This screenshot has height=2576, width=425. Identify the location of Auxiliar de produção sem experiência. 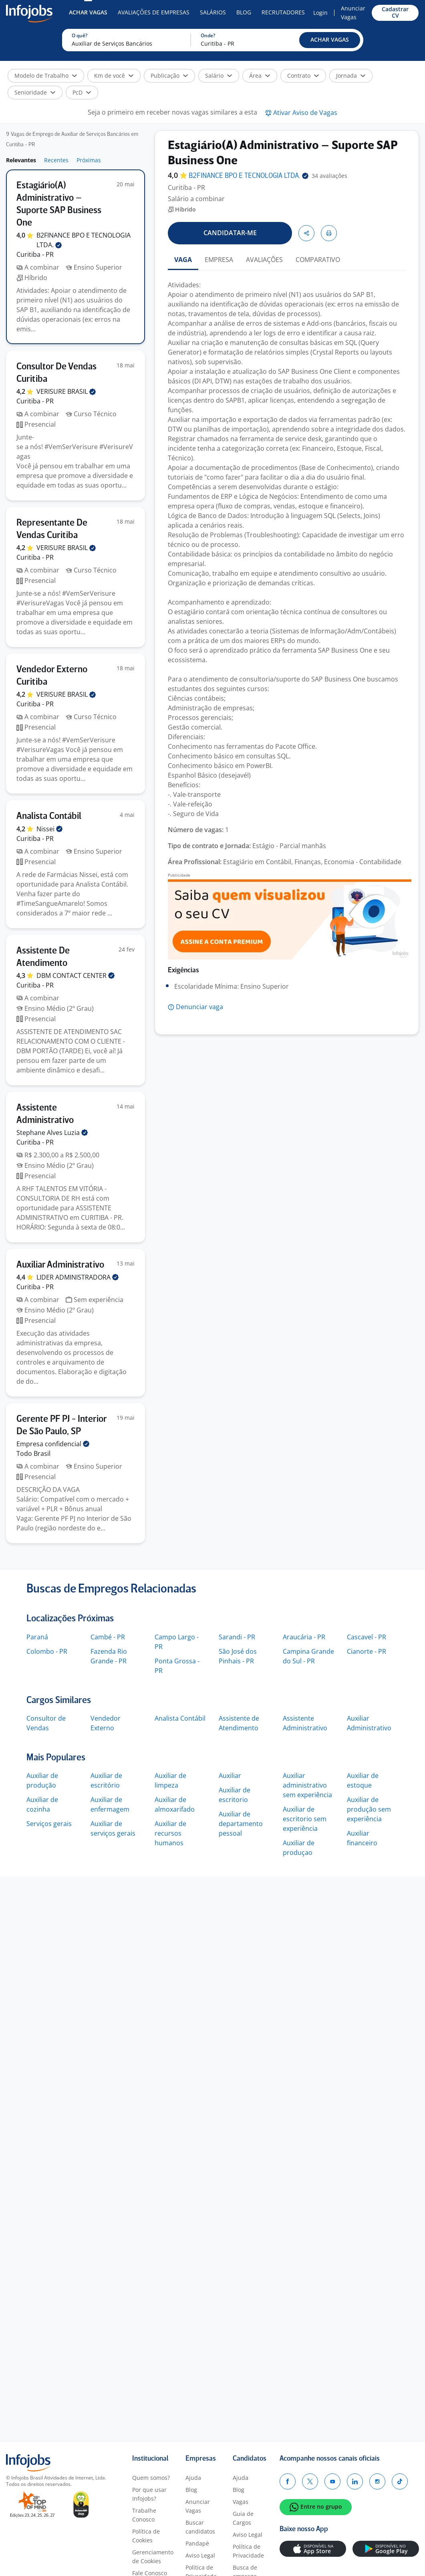
(369, 1809).